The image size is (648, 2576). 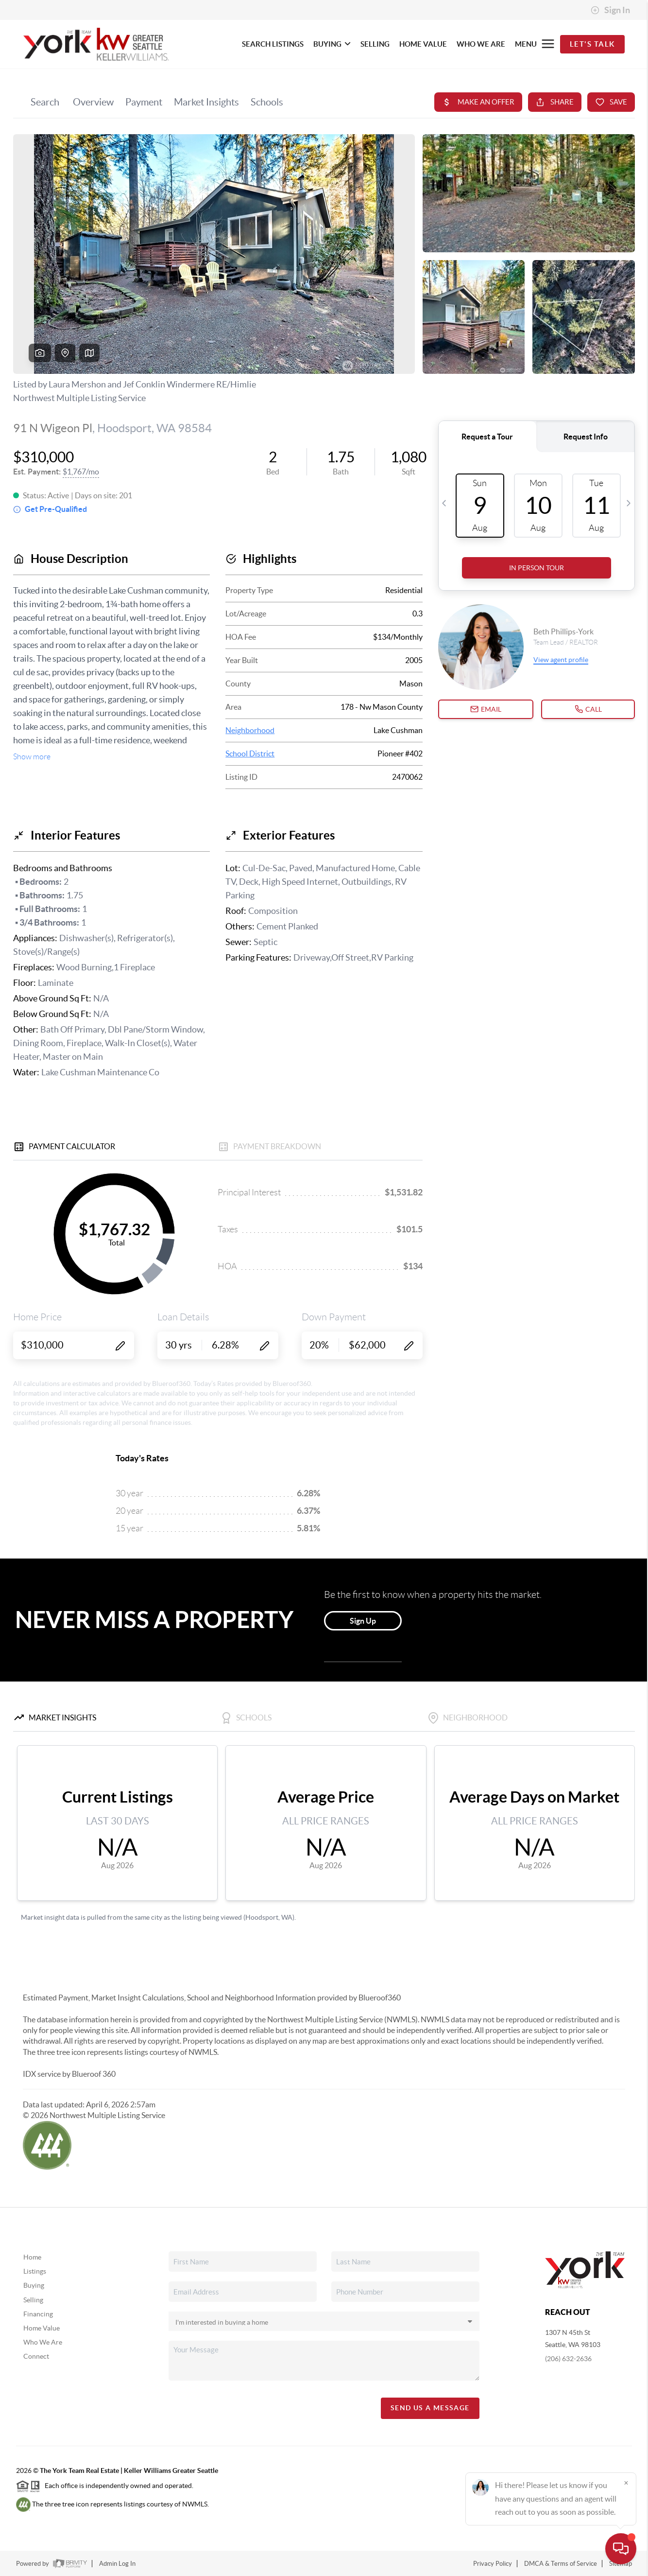 What do you see at coordinates (34, 2271) in the screenshot?
I see `Listings` at bounding box center [34, 2271].